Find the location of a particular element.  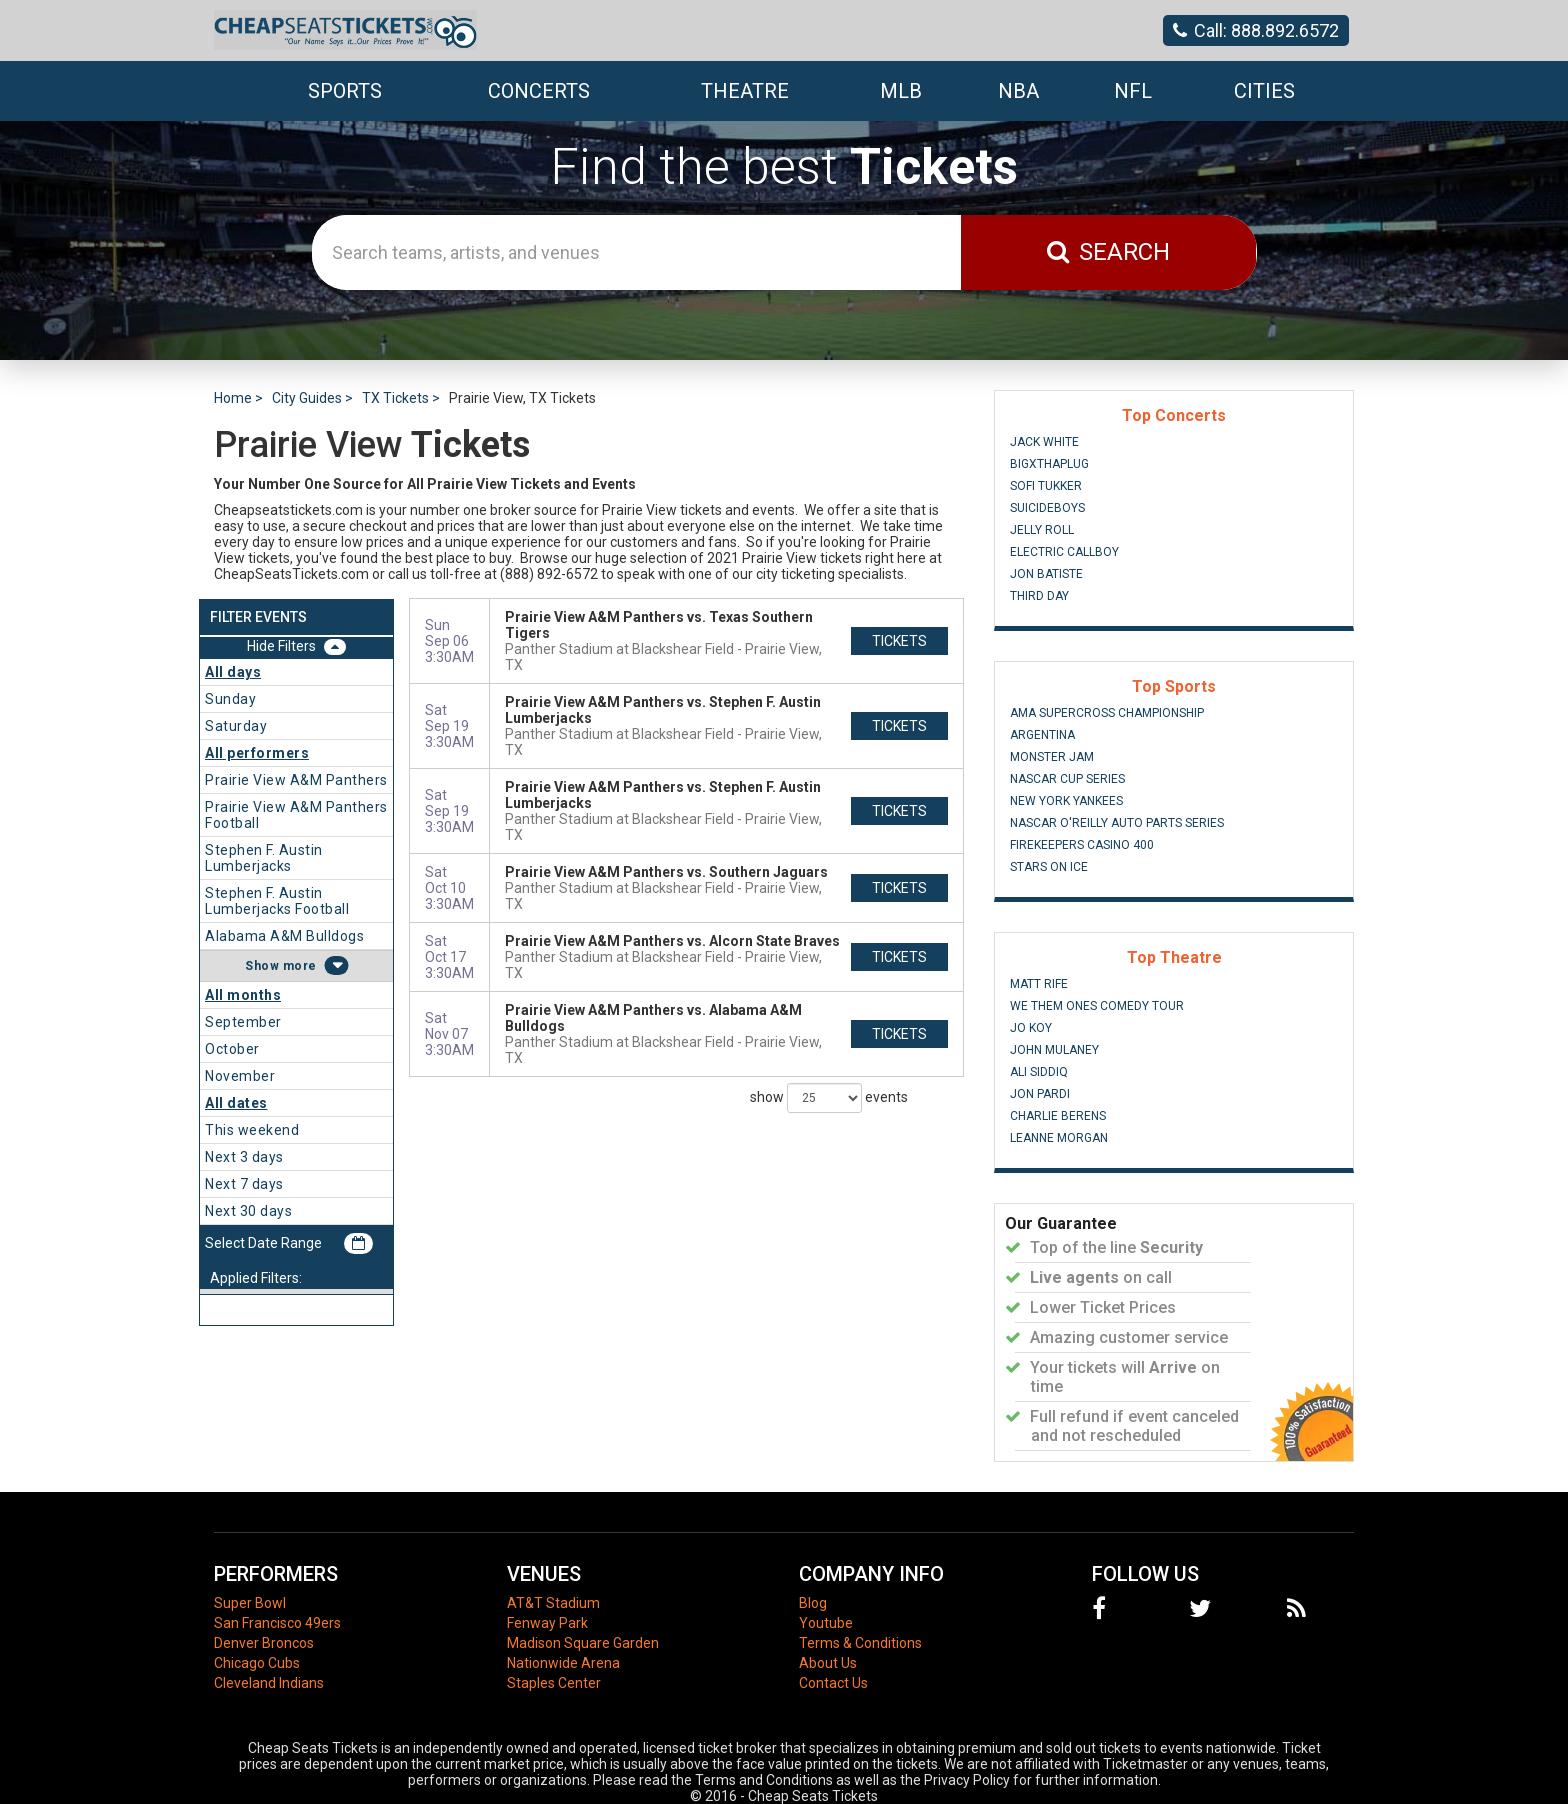

Jon Batiste is located at coordinates (1046, 574).